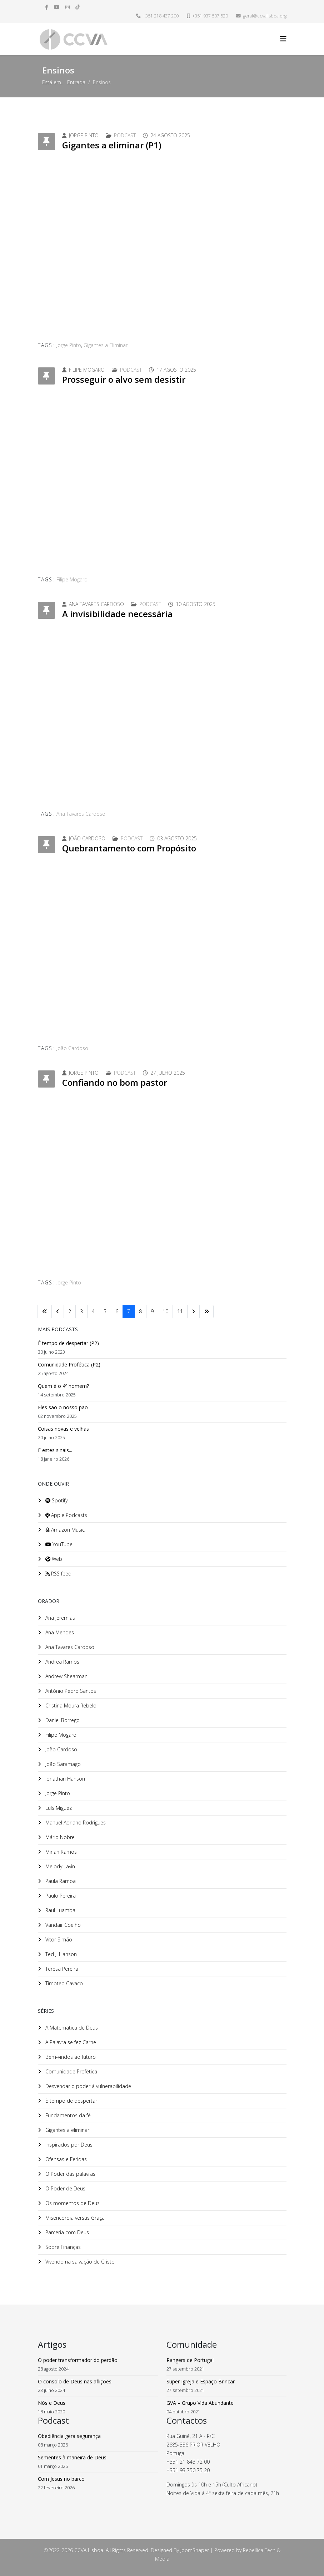  What do you see at coordinates (283, 38) in the screenshot?
I see `[Helix3 Megamenu Options]` at bounding box center [283, 38].